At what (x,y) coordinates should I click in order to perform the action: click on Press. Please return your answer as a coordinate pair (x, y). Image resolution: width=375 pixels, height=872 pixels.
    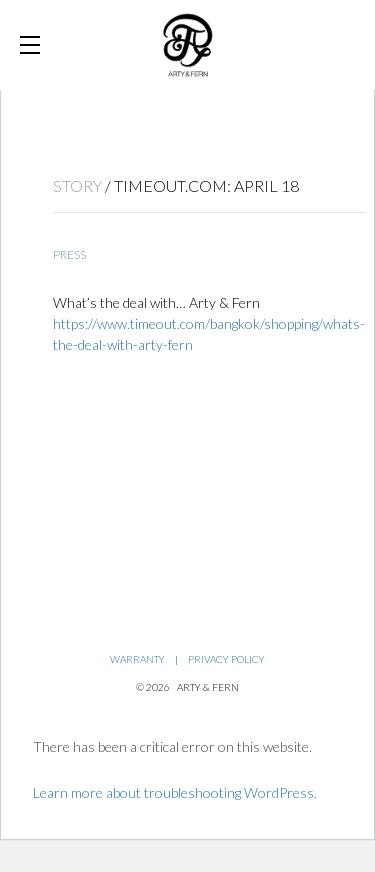
    Looking at the image, I should click on (69, 254).